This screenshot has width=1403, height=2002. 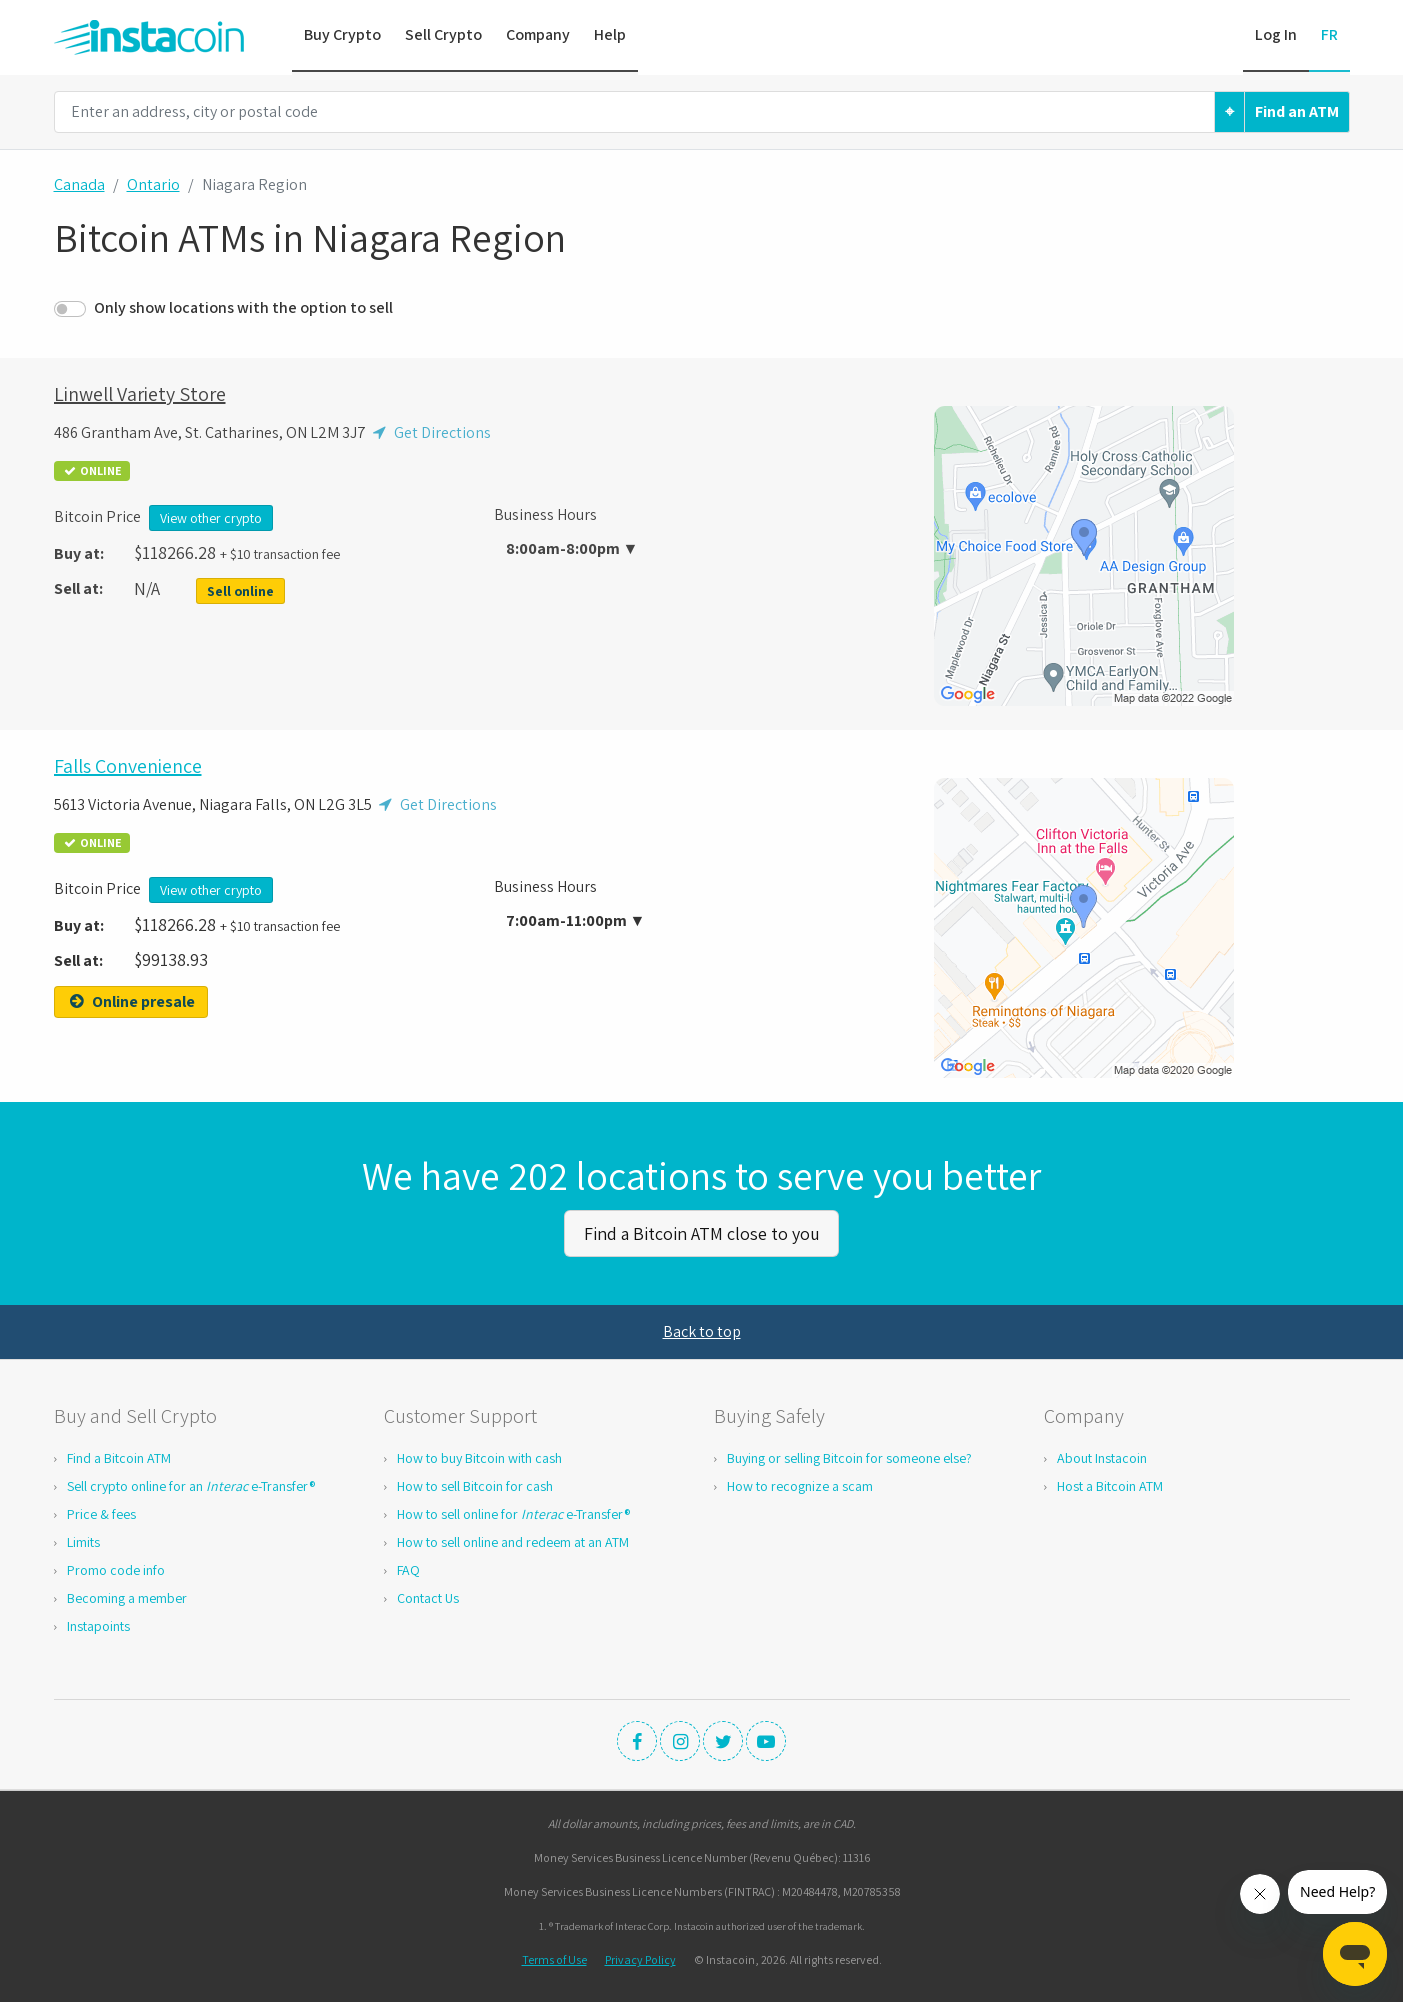 What do you see at coordinates (702, 1328) in the screenshot?
I see `Back to top` at bounding box center [702, 1328].